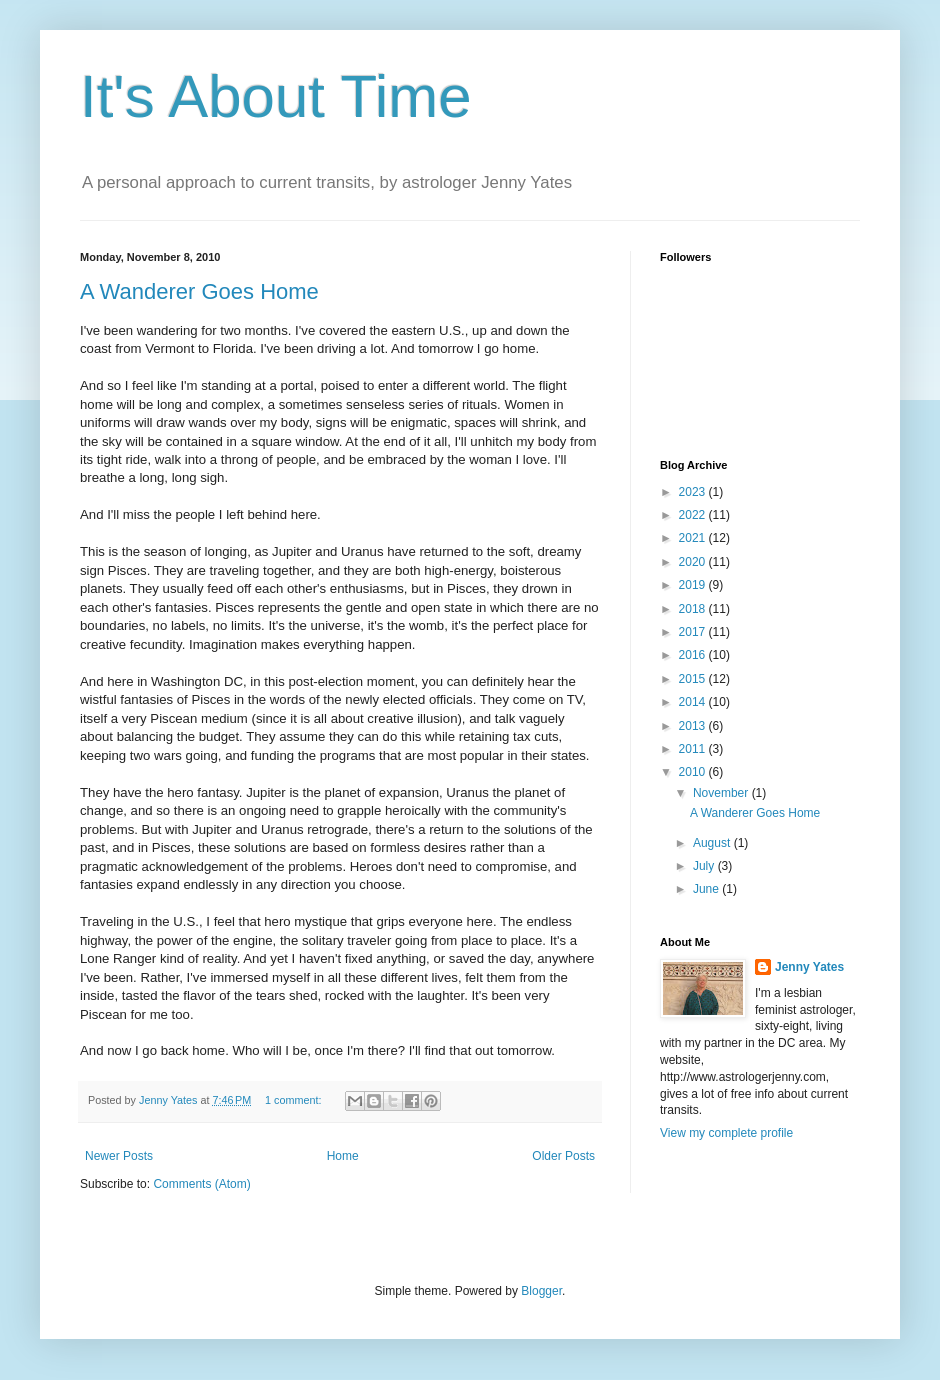 This screenshot has width=940, height=1380. I want to click on Jenny Yates, so click(809, 967).